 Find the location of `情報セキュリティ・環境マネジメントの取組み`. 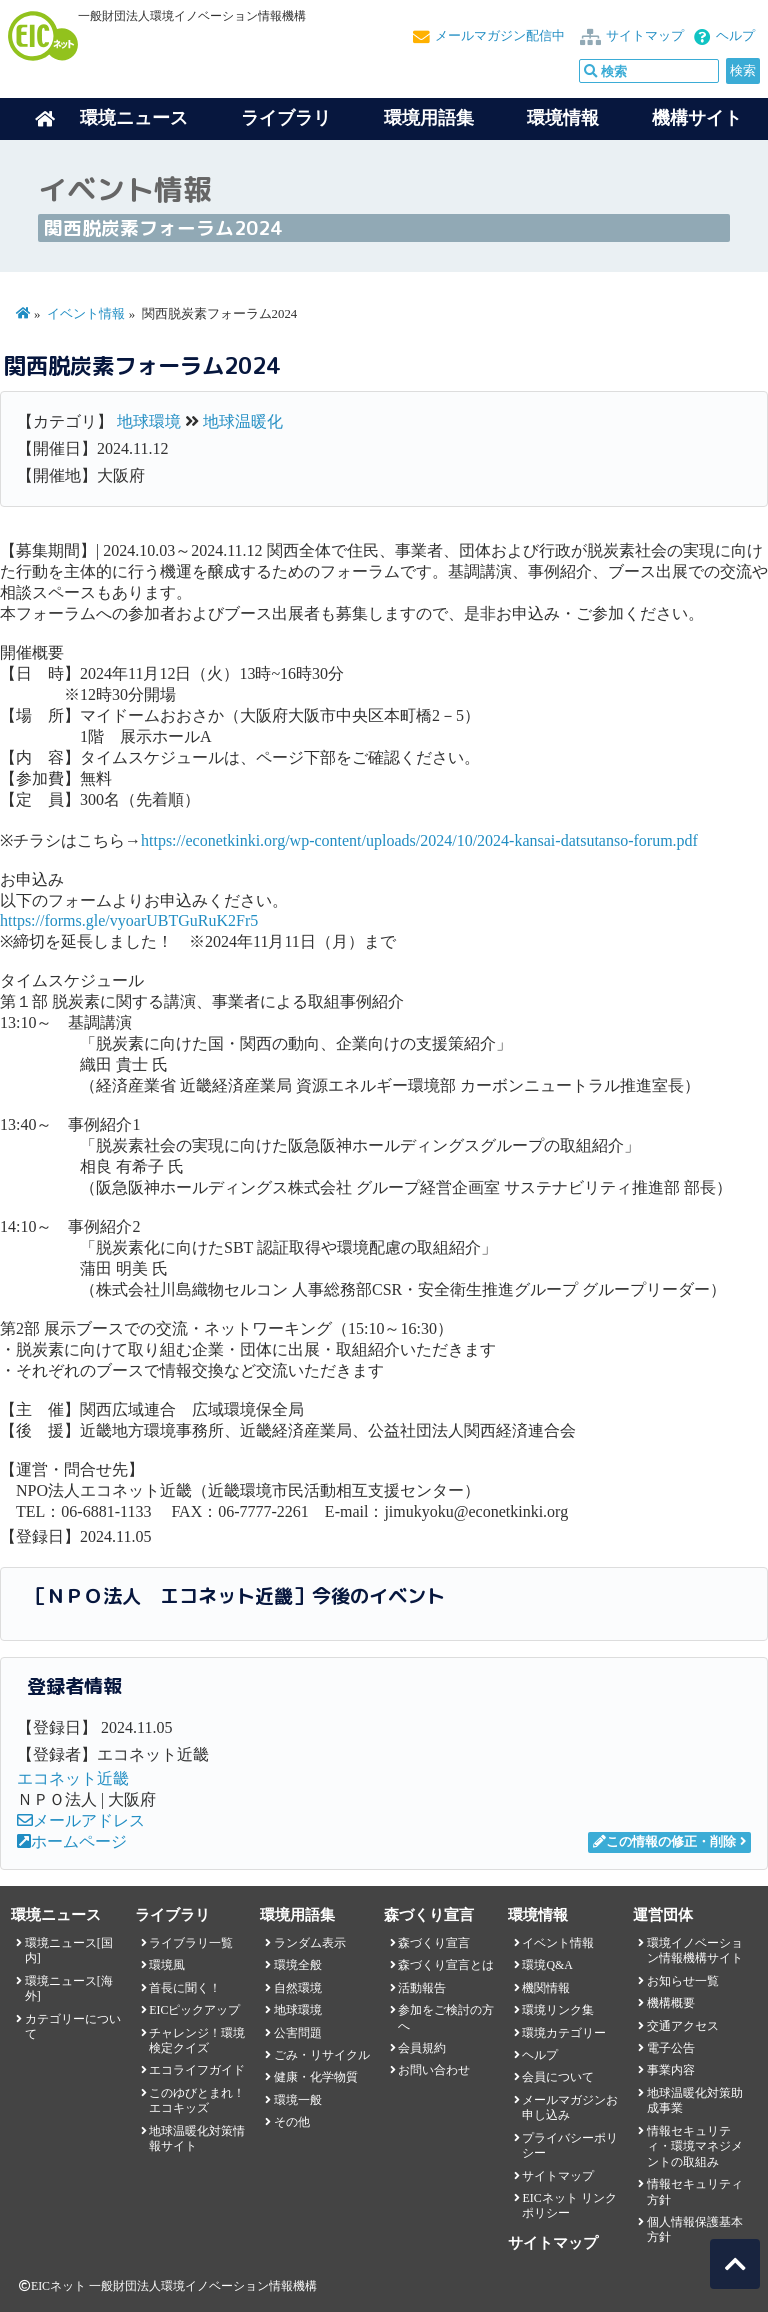

情報セキュリティ・環境マネジメントの取組み is located at coordinates (695, 2146).